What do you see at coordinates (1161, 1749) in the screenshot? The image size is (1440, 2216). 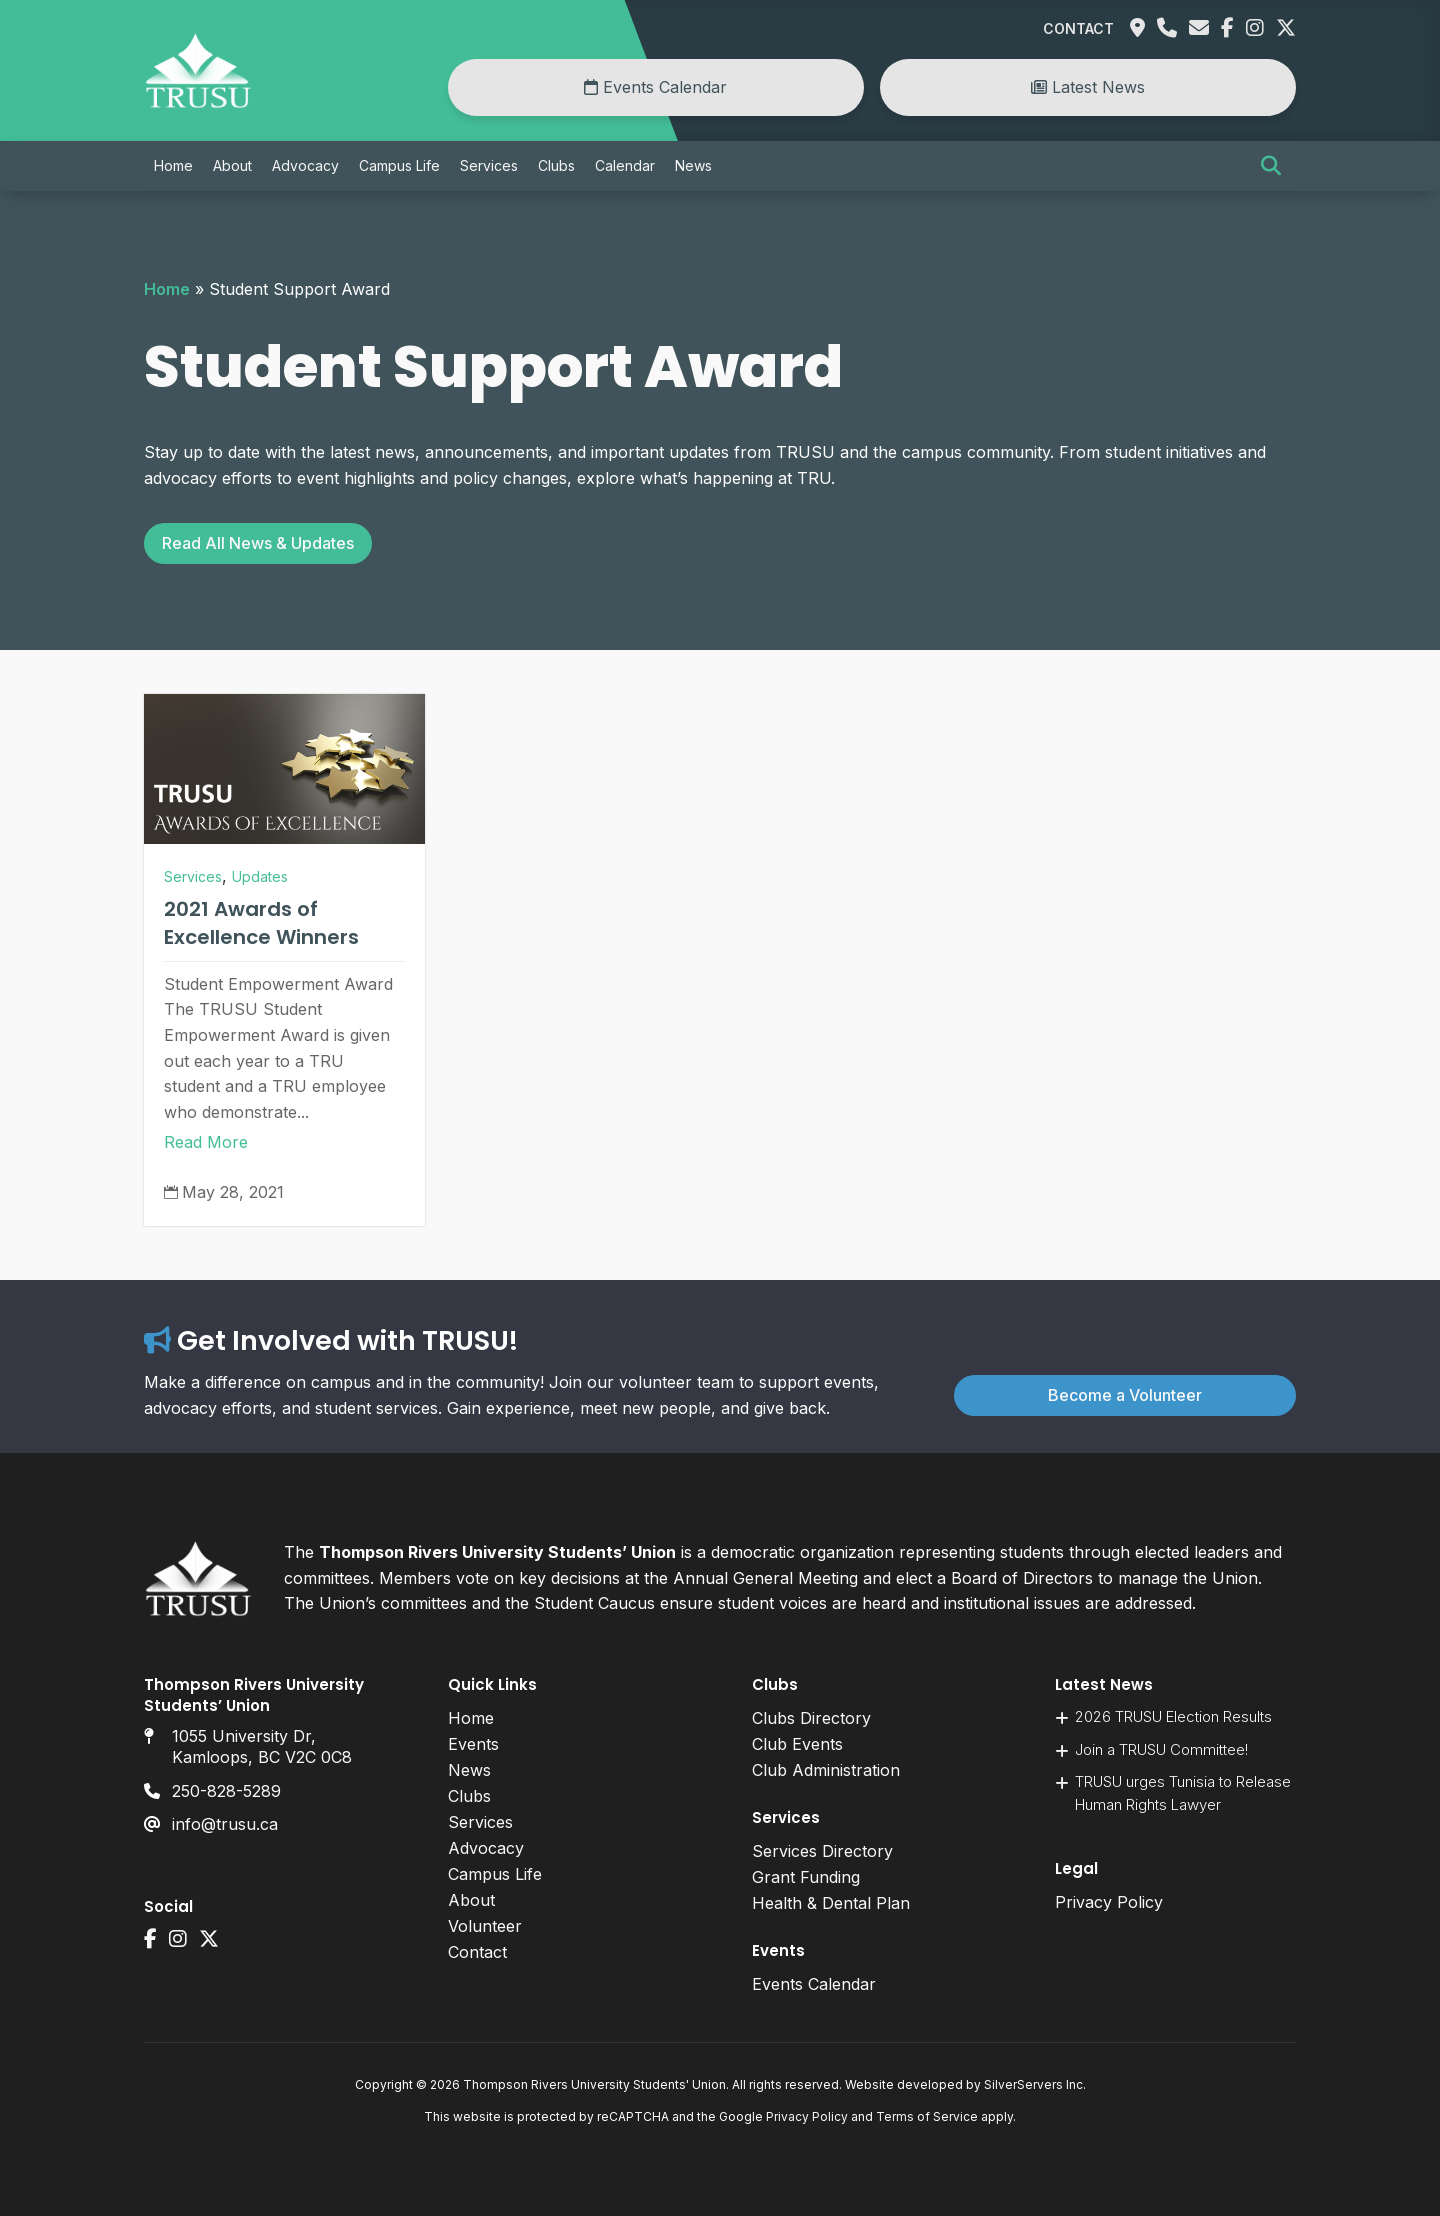 I see `Join a TRUSU Committee!` at bounding box center [1161, 1749].